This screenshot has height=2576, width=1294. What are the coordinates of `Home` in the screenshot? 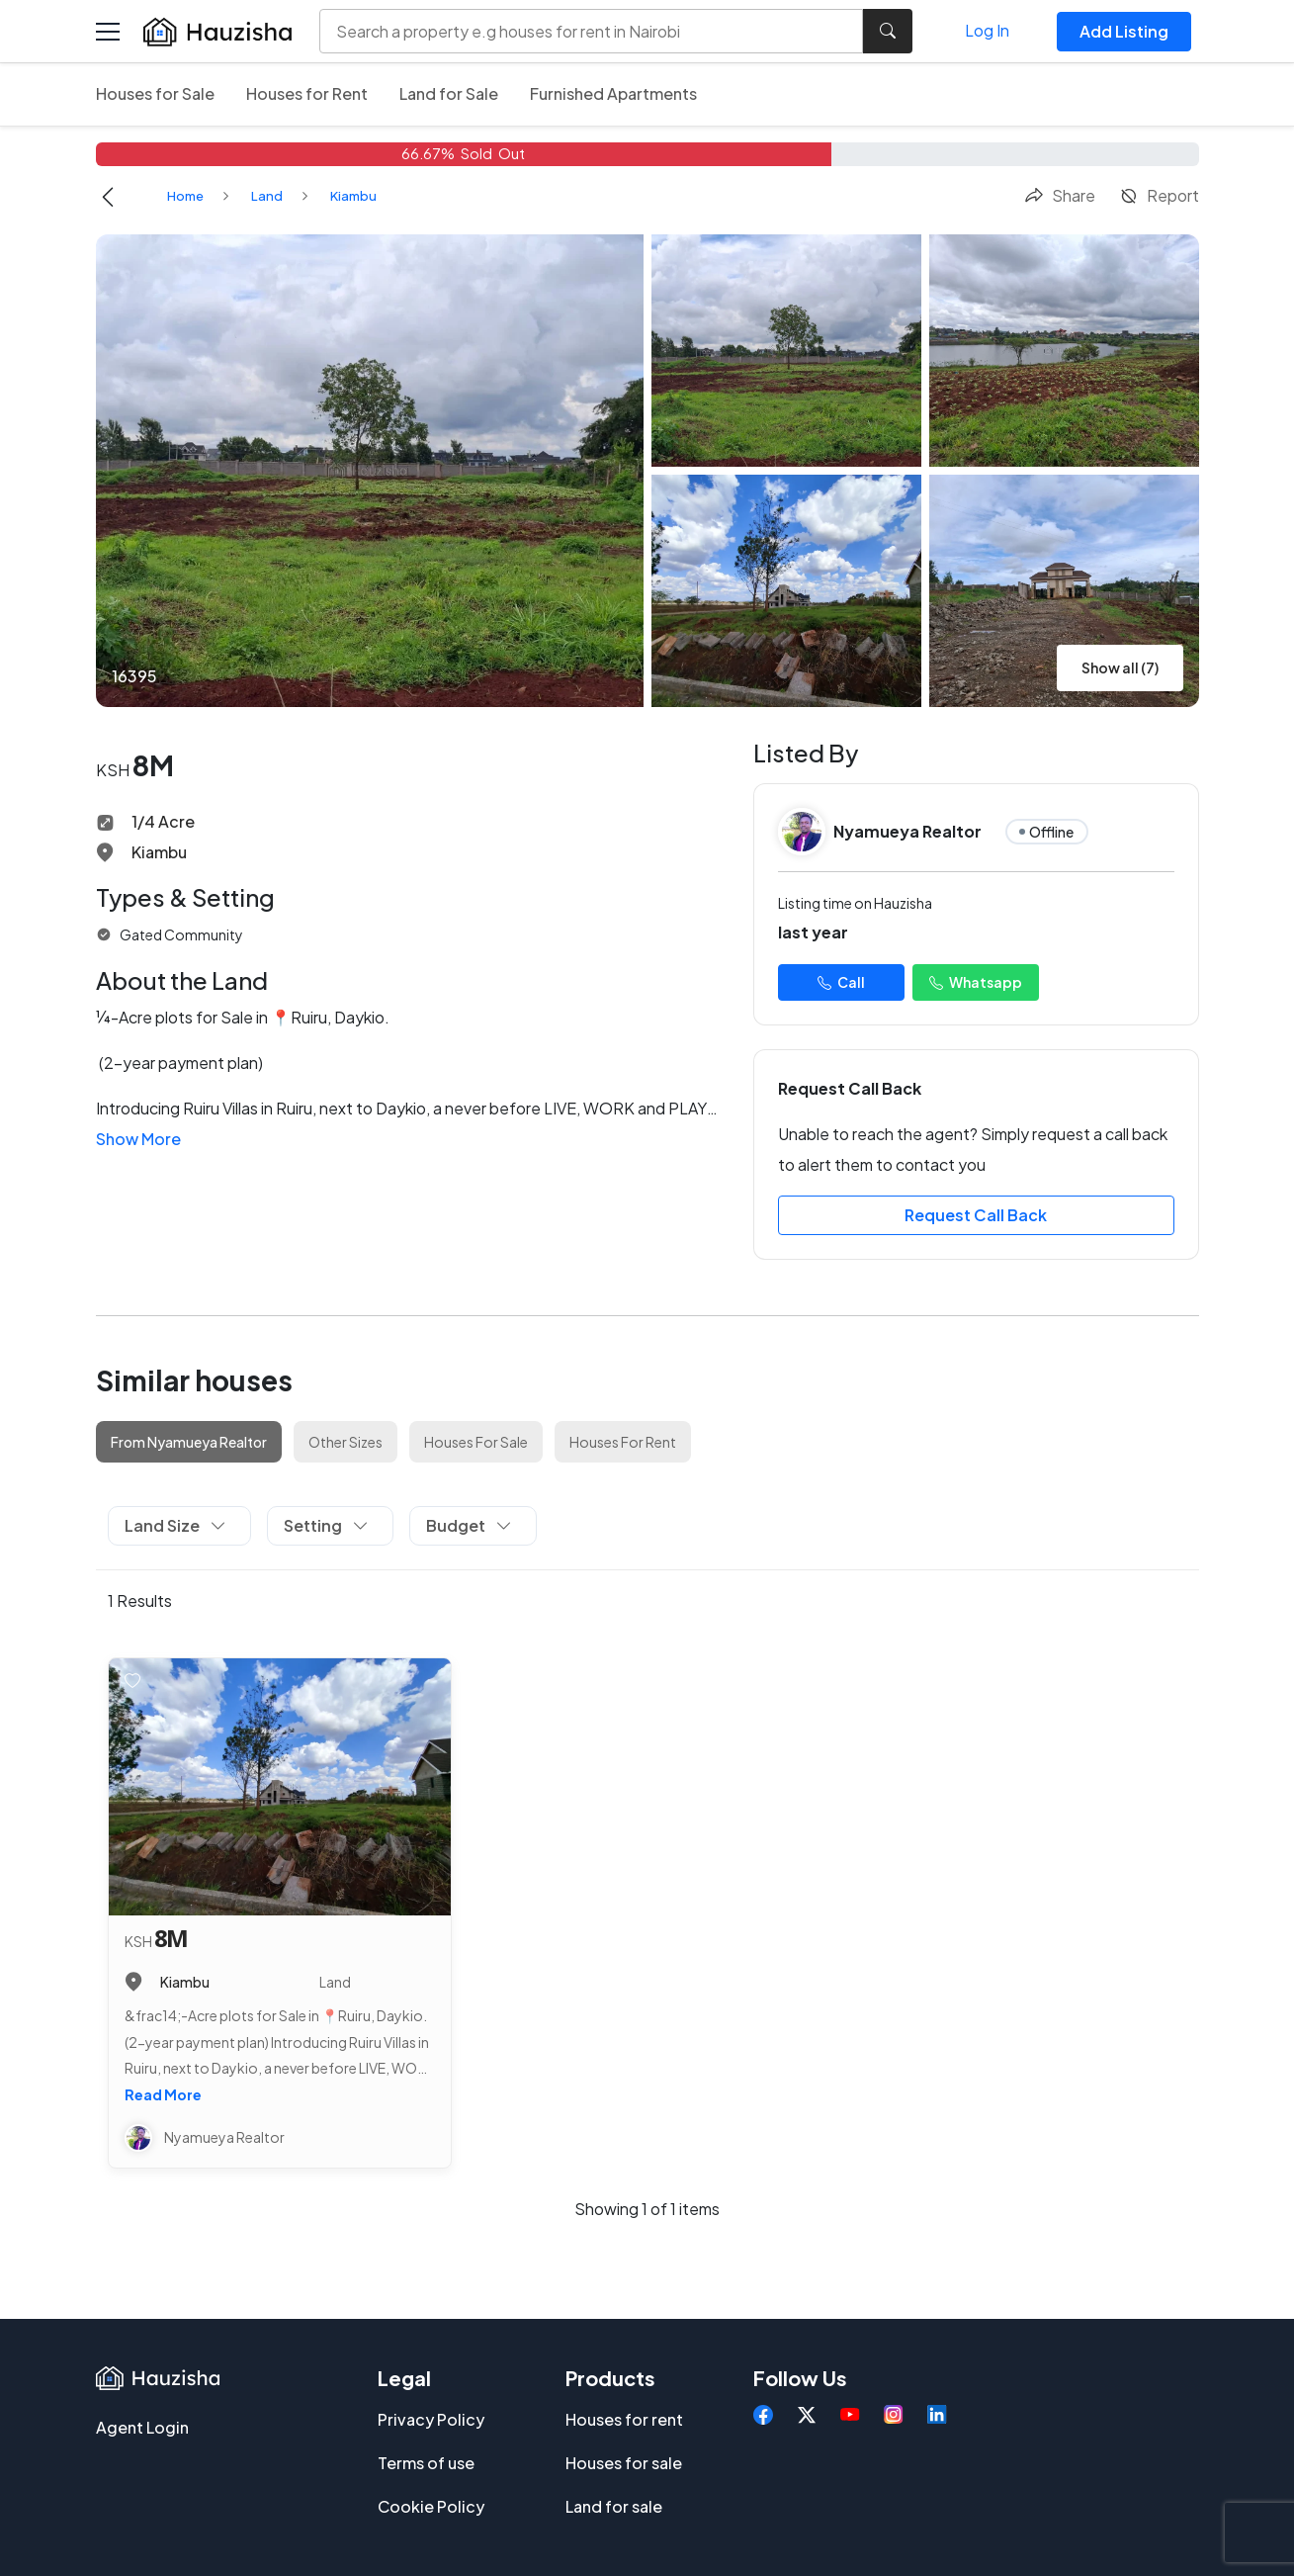 It's located at (185, 196).